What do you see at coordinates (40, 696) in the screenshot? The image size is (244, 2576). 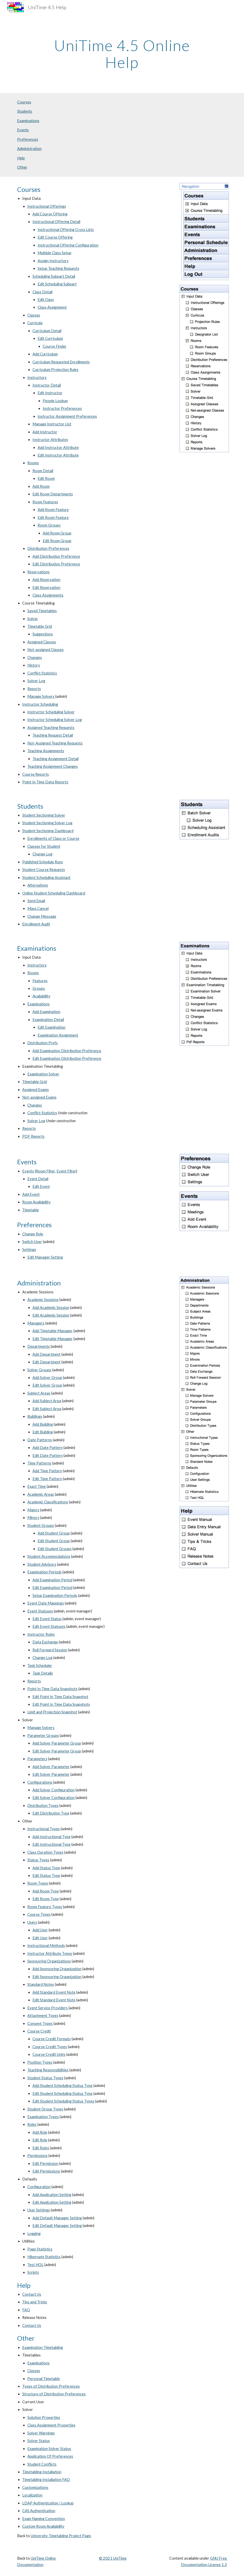 I see `Manage Solvers` at bounding box center [40, 696].